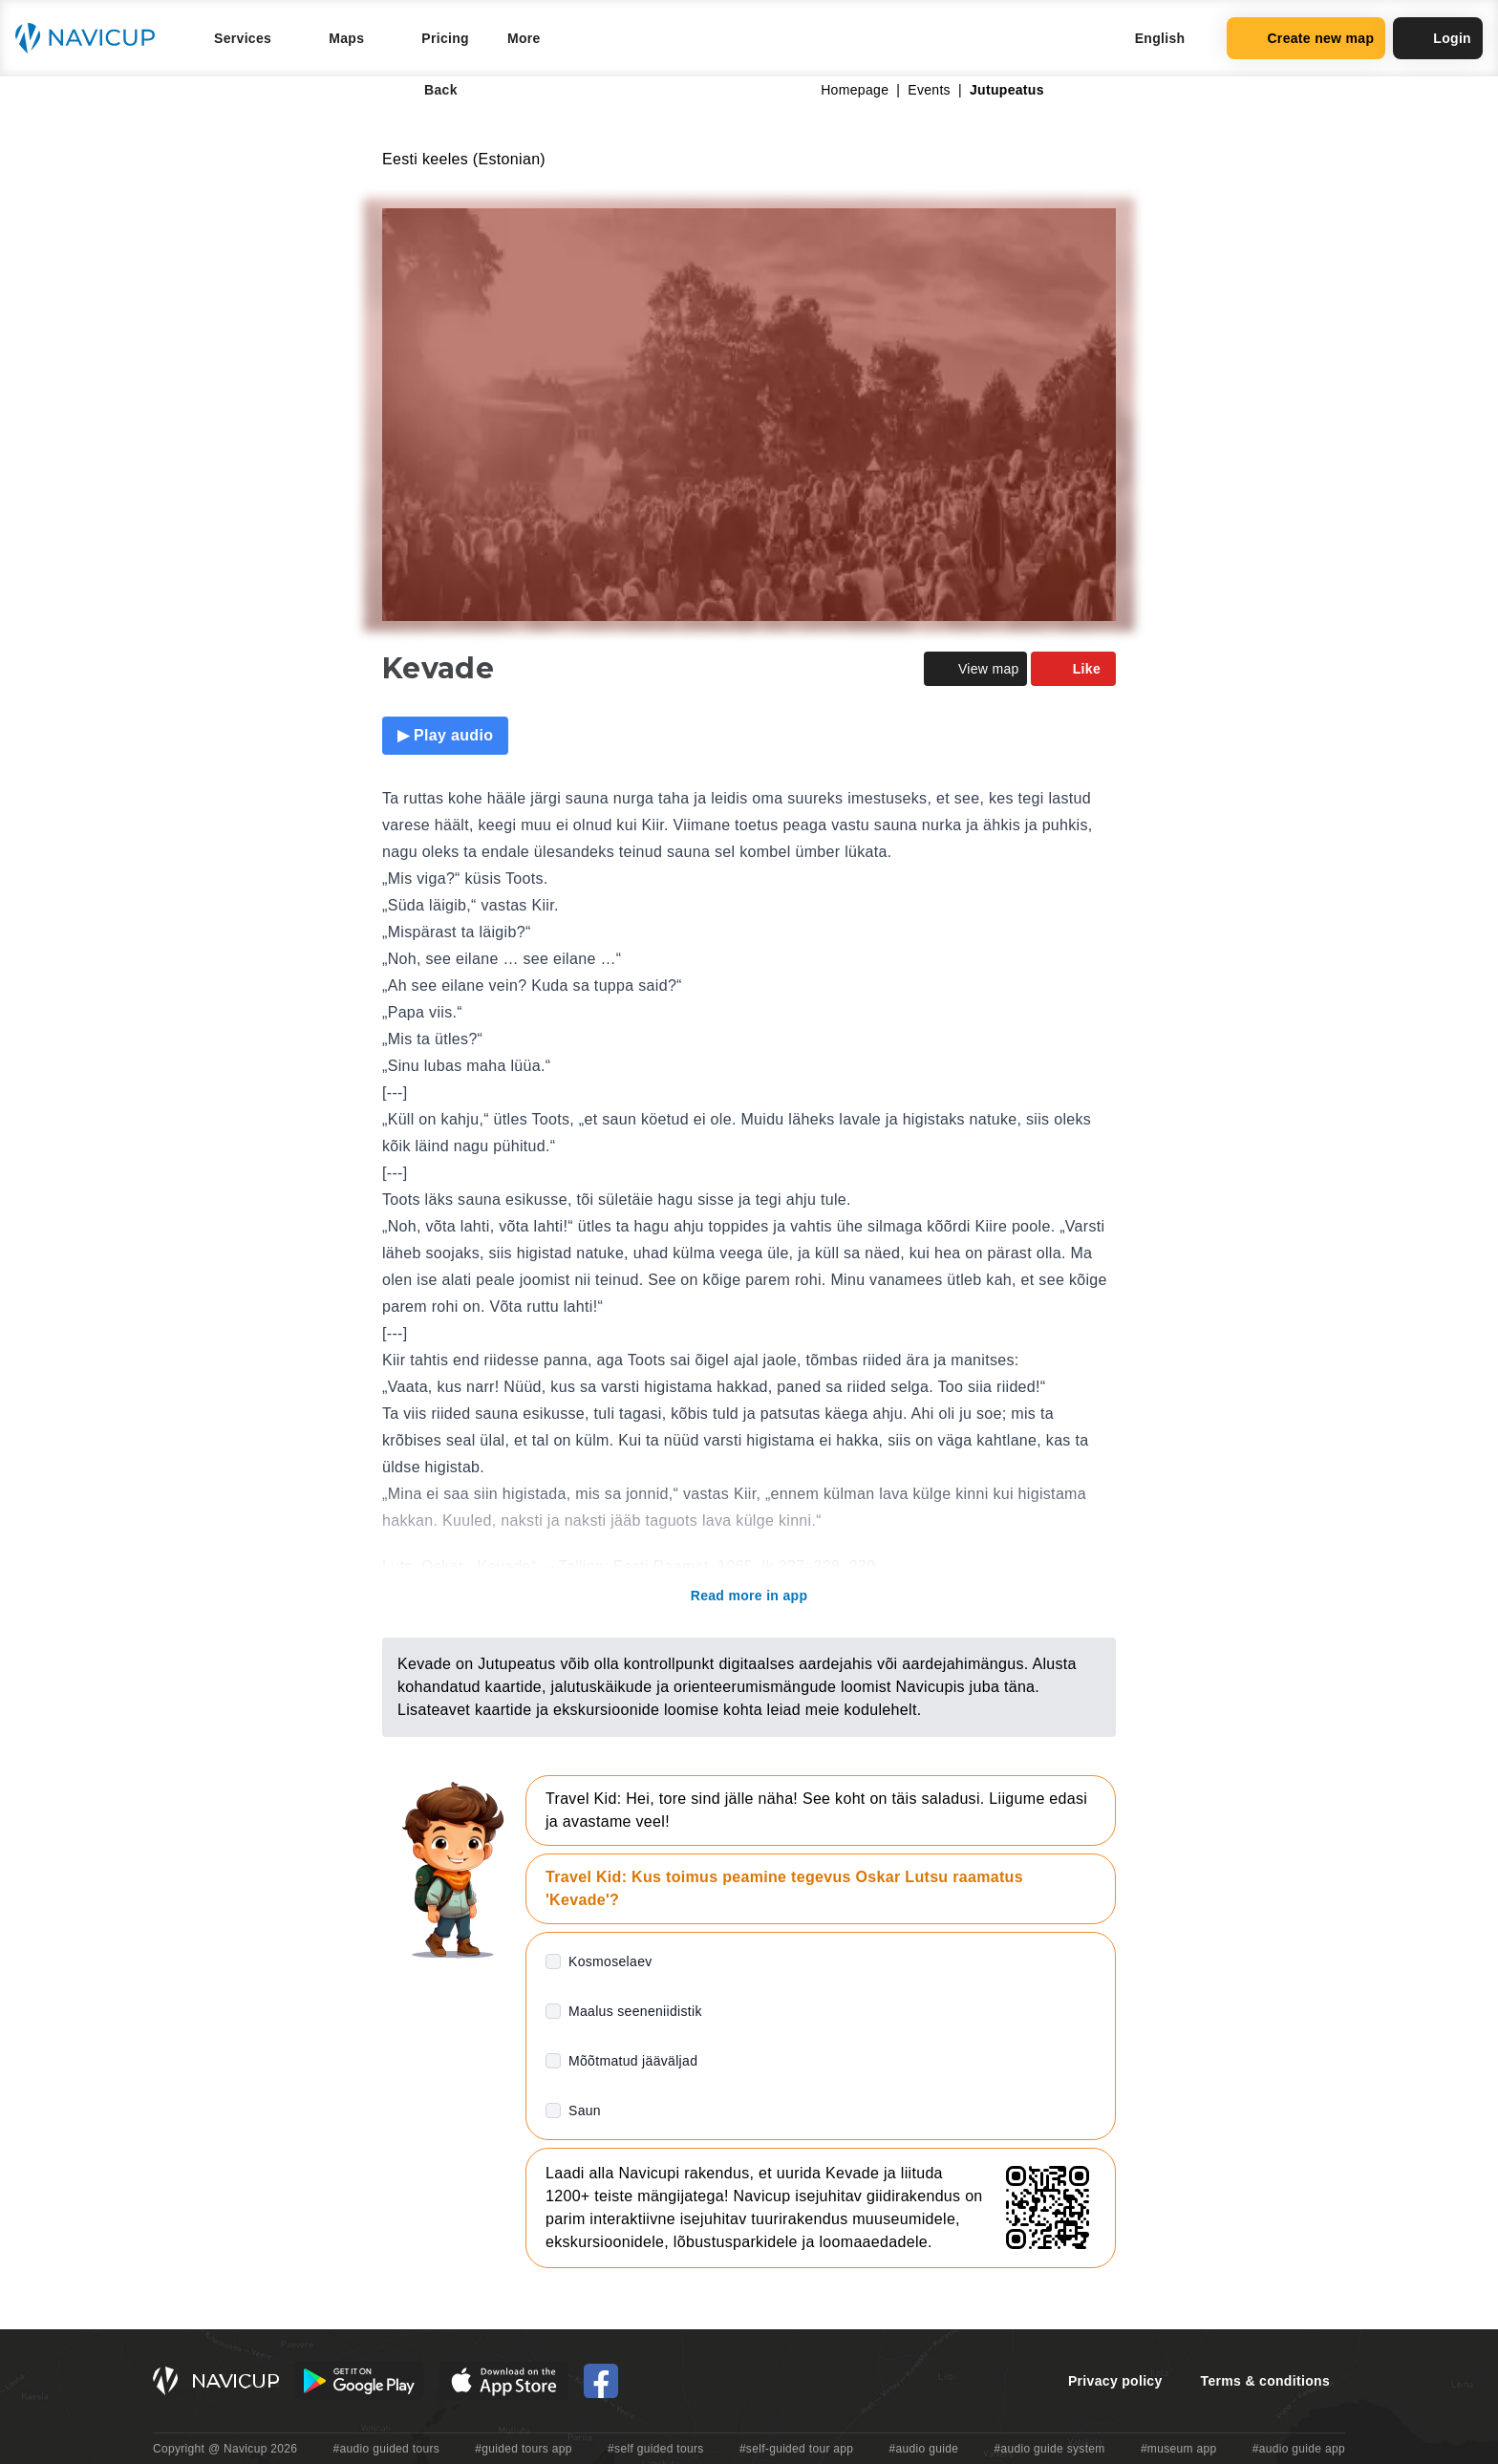 The width and height of the screenshot is (1498, 2464). I want to click on [Android Google Play Button], so click(359, 2381).